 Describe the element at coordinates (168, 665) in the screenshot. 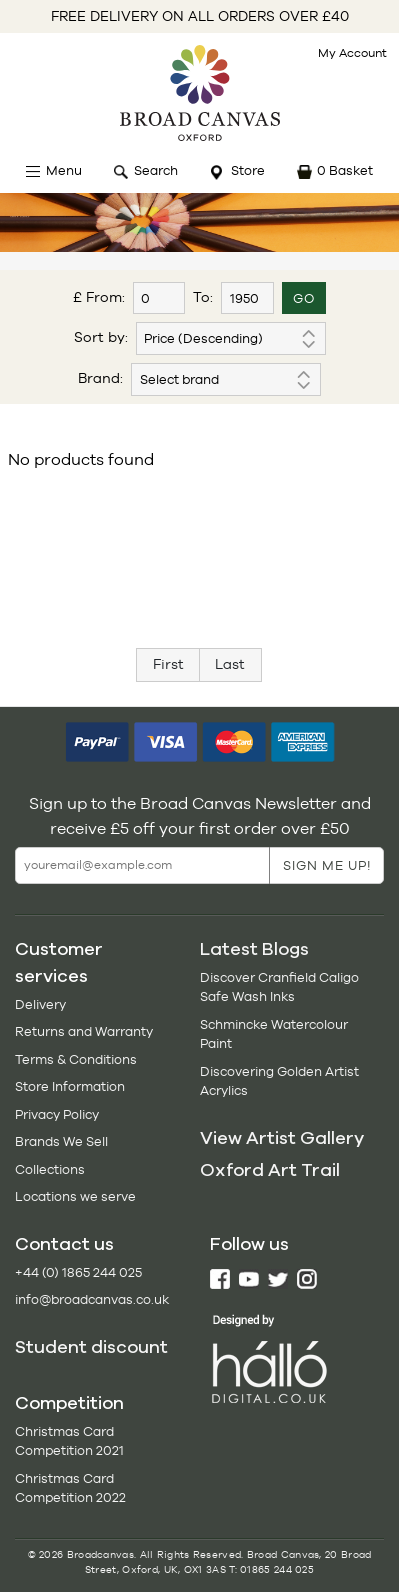

I see `[Previous]` at that location.